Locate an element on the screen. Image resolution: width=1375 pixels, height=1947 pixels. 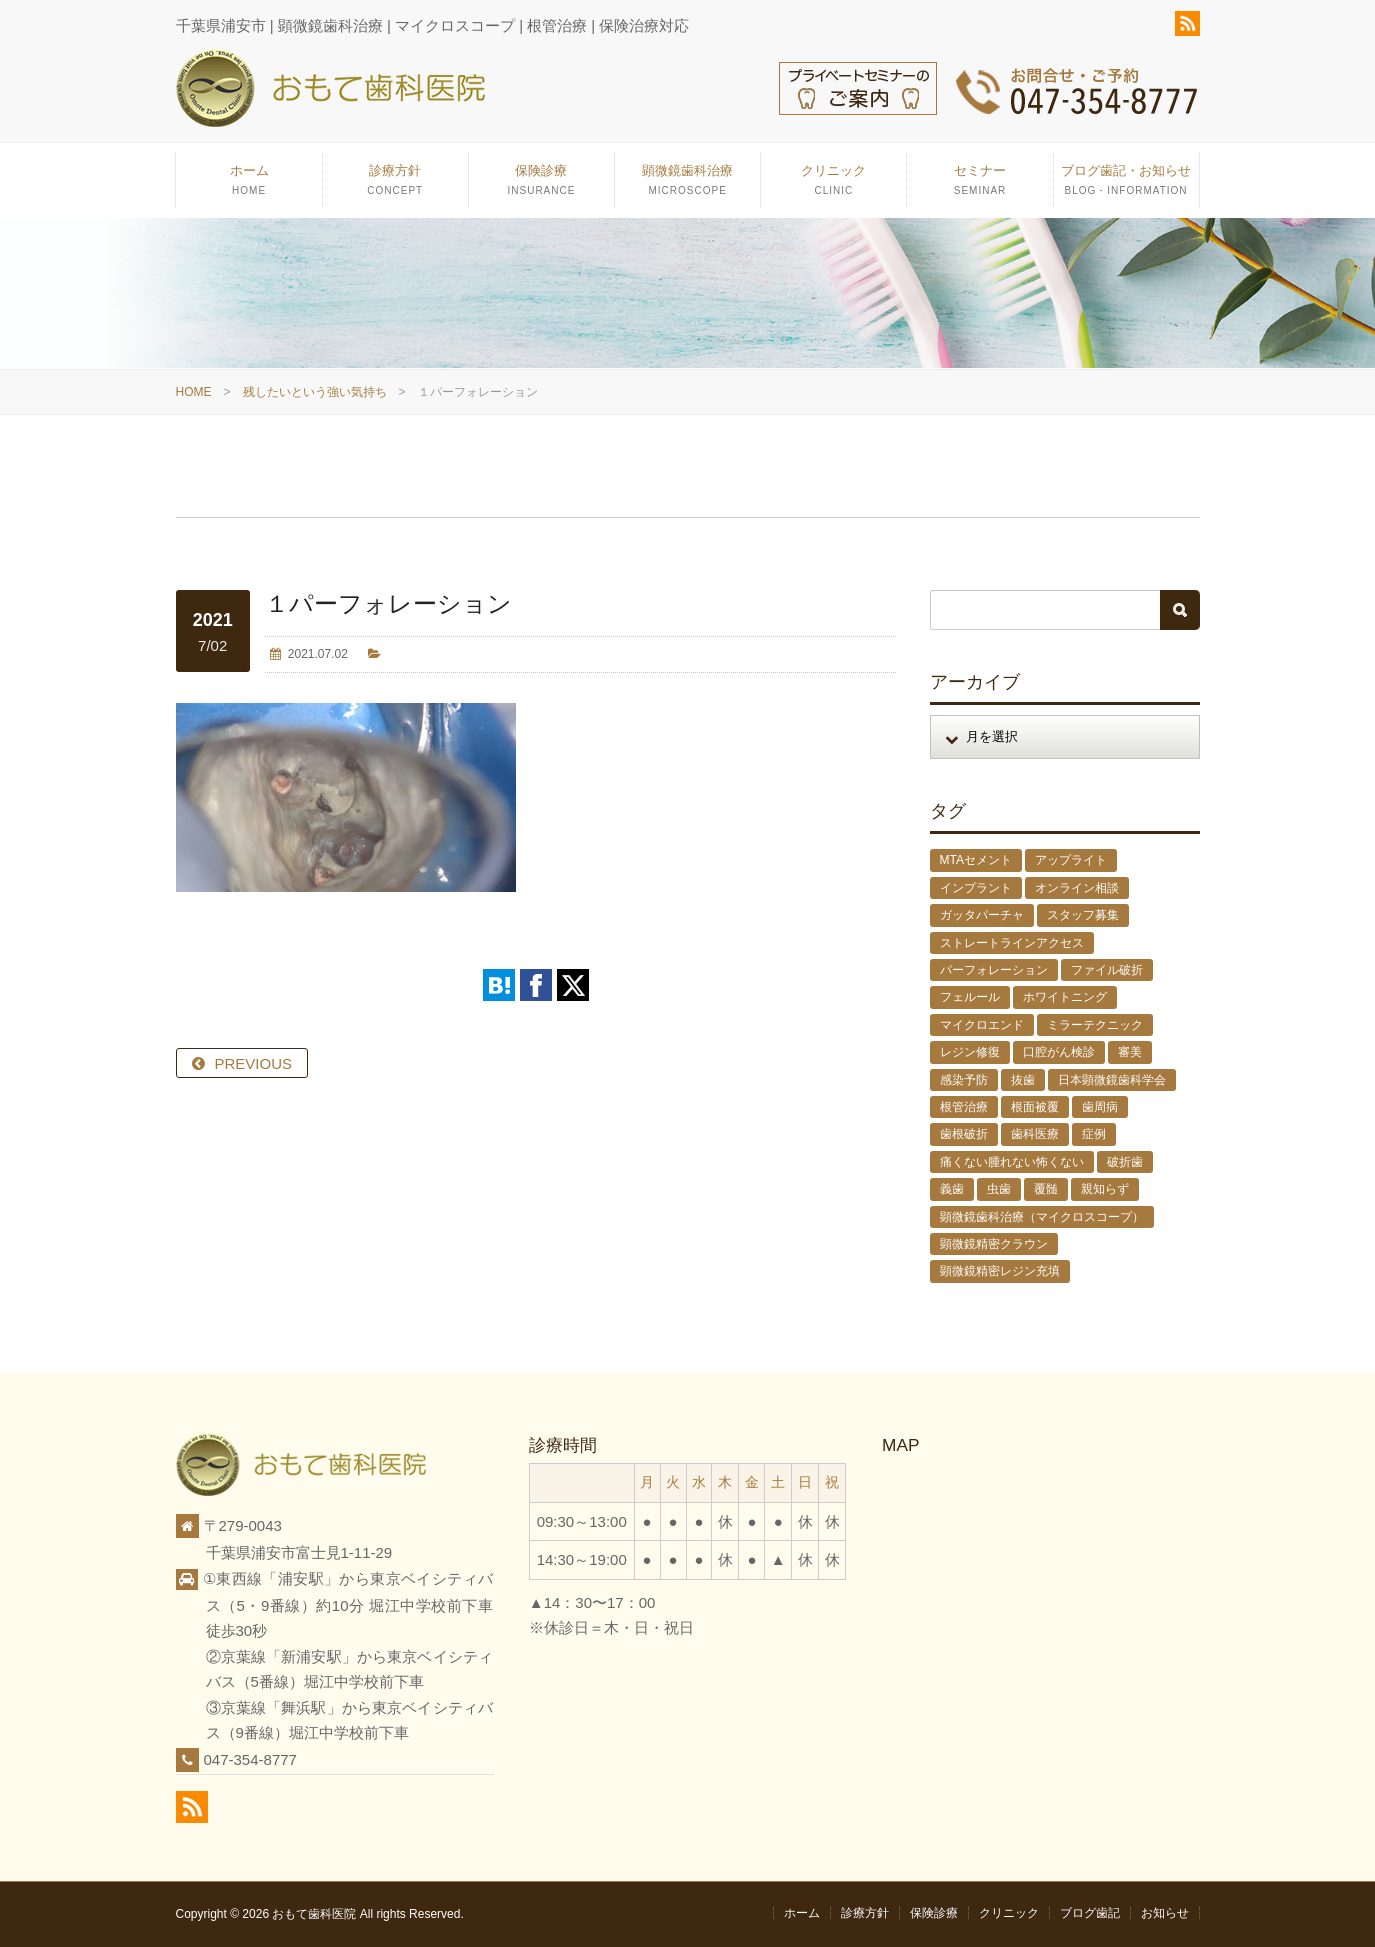
顕微鏡精密レジン充填 [顕微鏡精密レジン充填 (28個の項目)] is located at coordinates (1000, 1271).